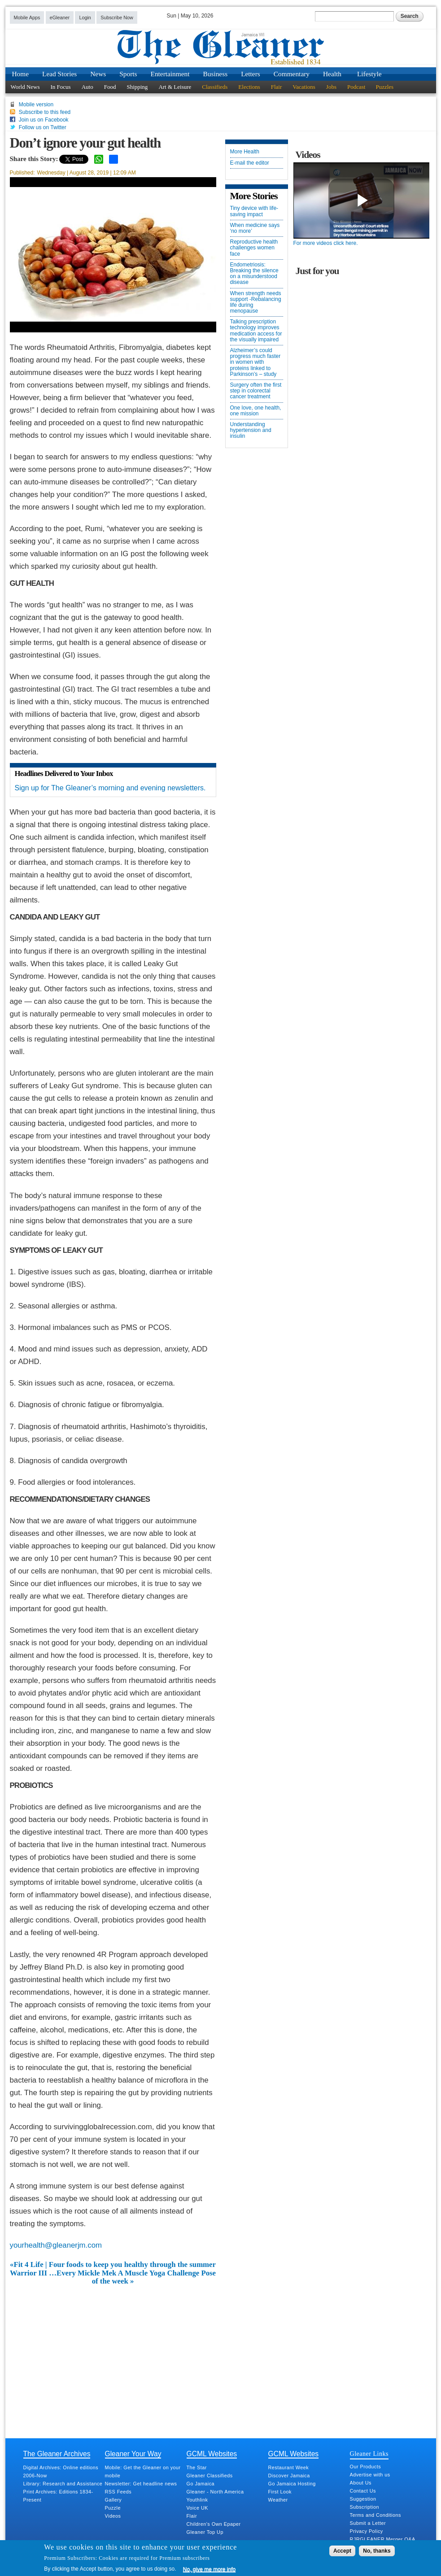 This screenshot has height=2576, width=441. I want to click on First Look, so click(280, 2491).